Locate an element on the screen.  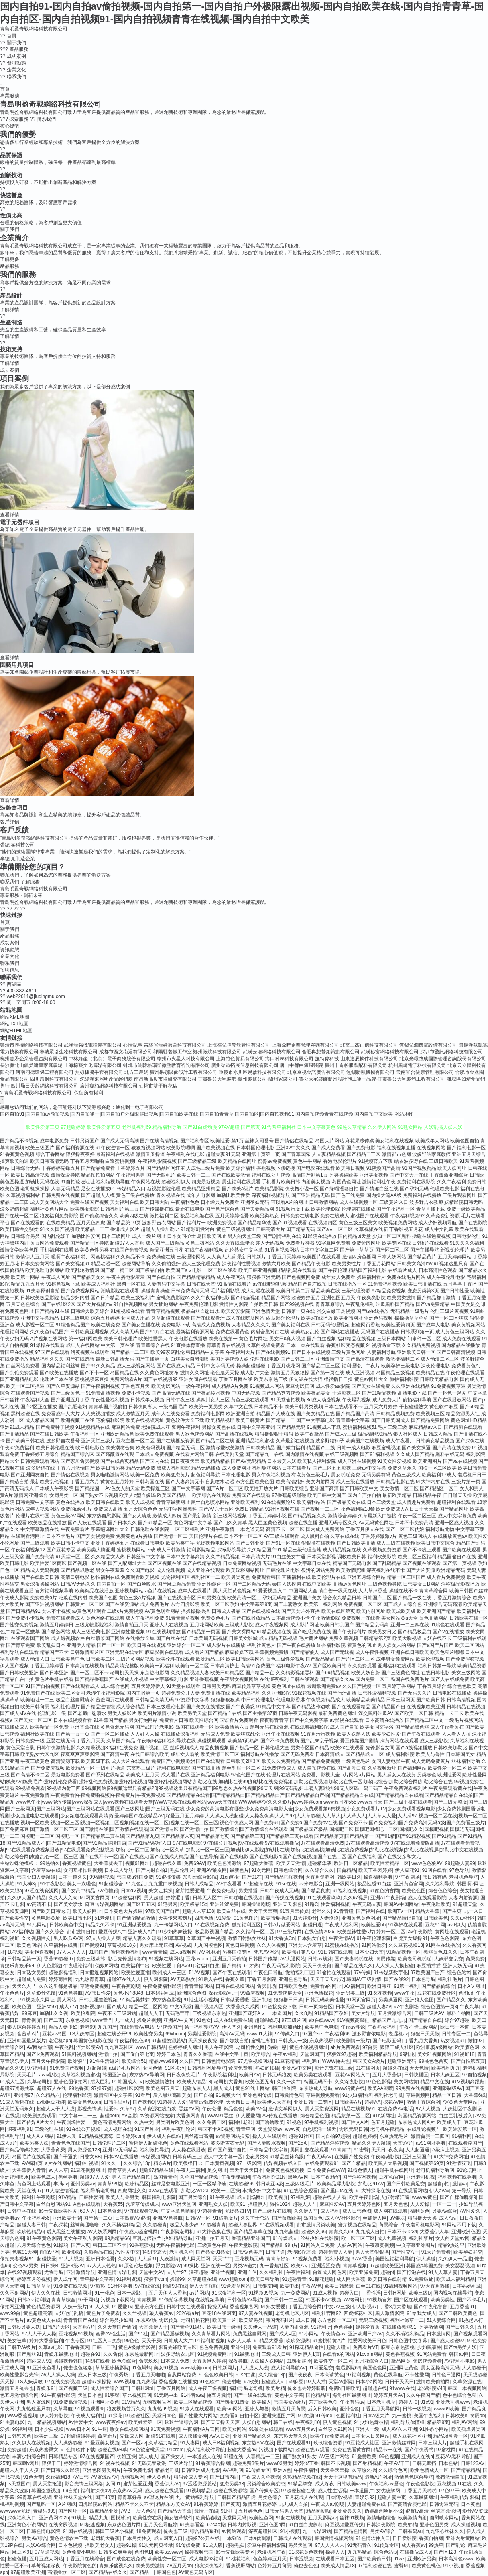
超碰人人干 is located at coordinates (151, 2013).